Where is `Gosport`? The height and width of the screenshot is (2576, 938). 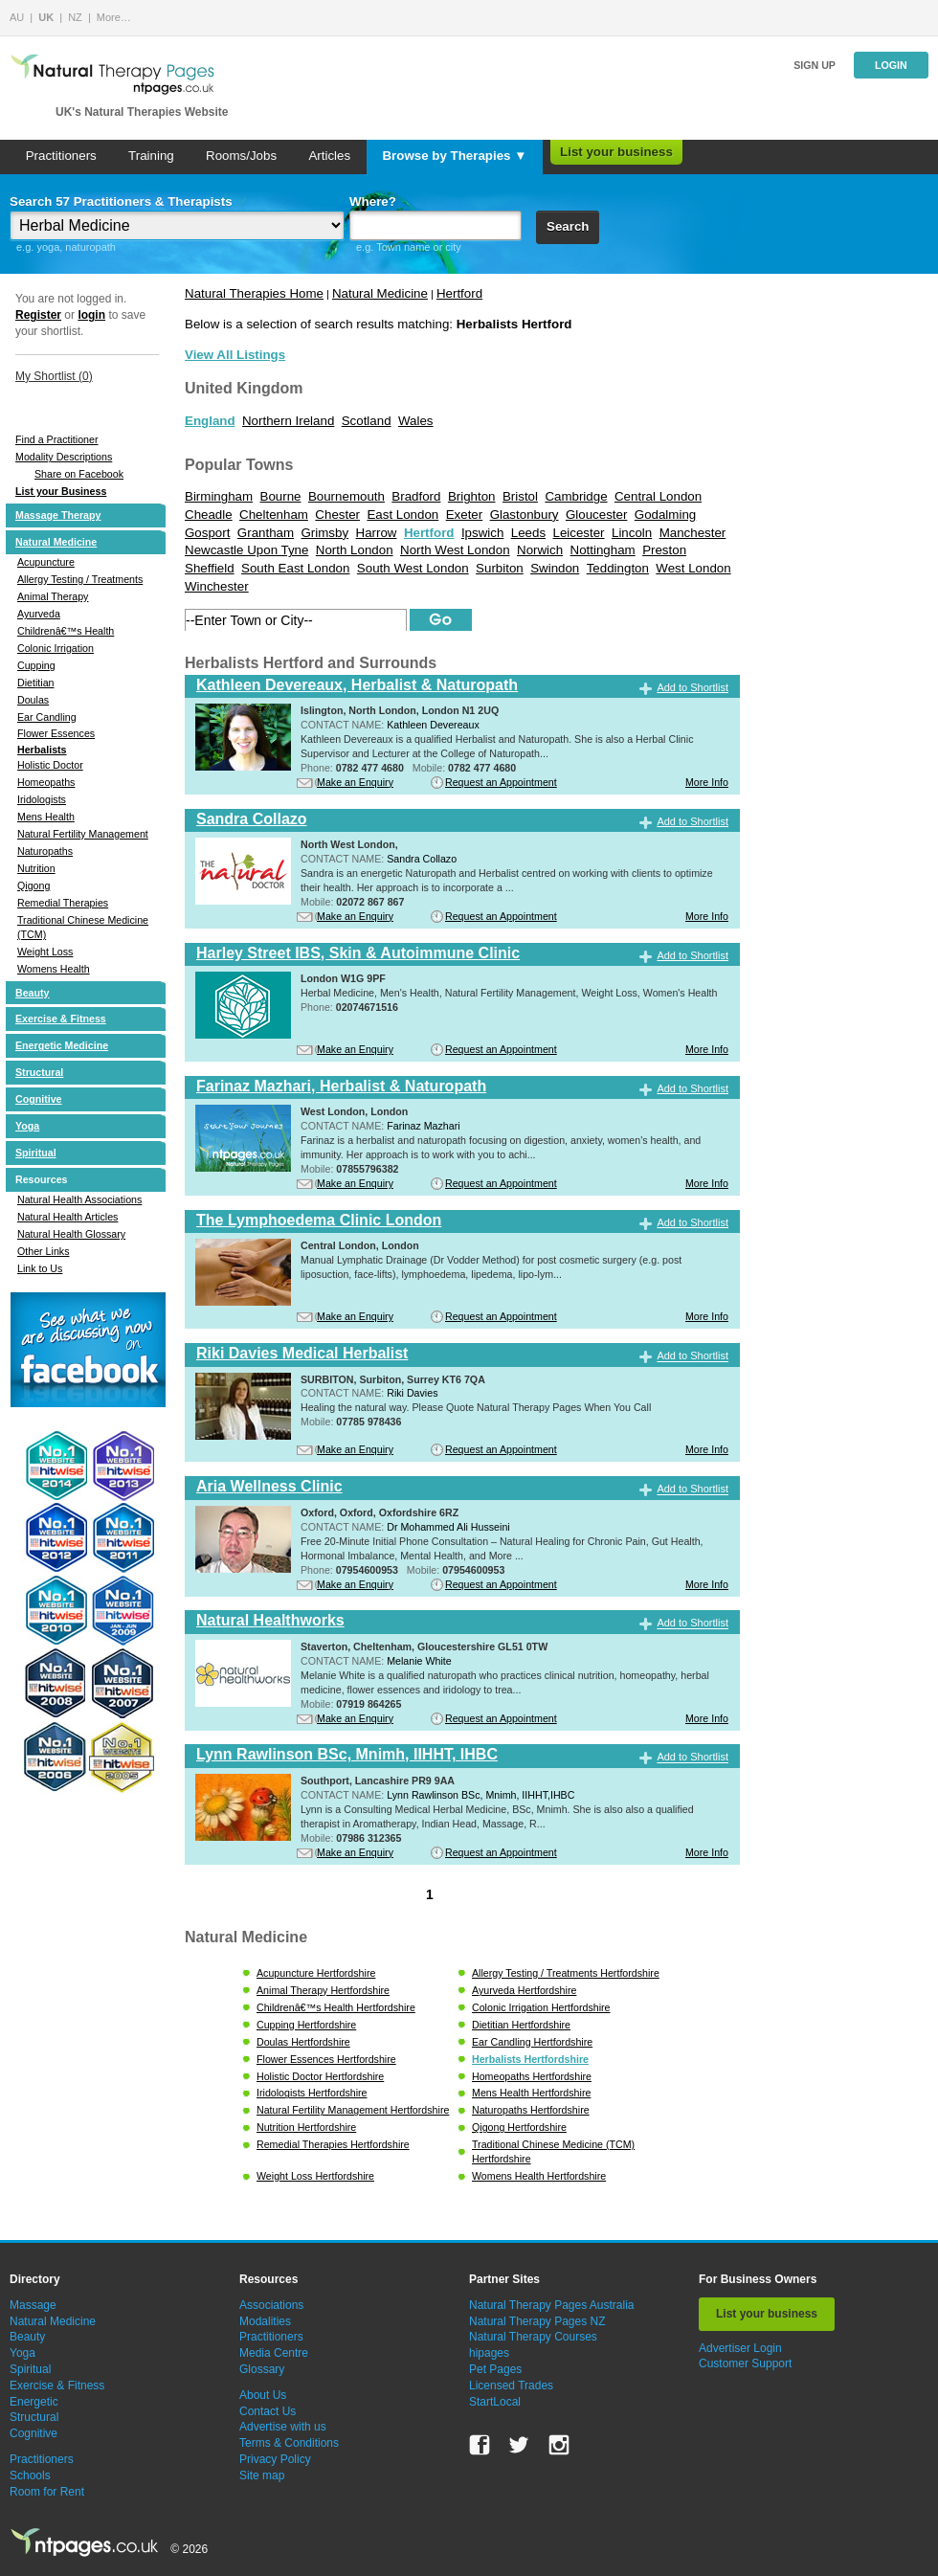
Gosport is located at coordinates (207, 533).